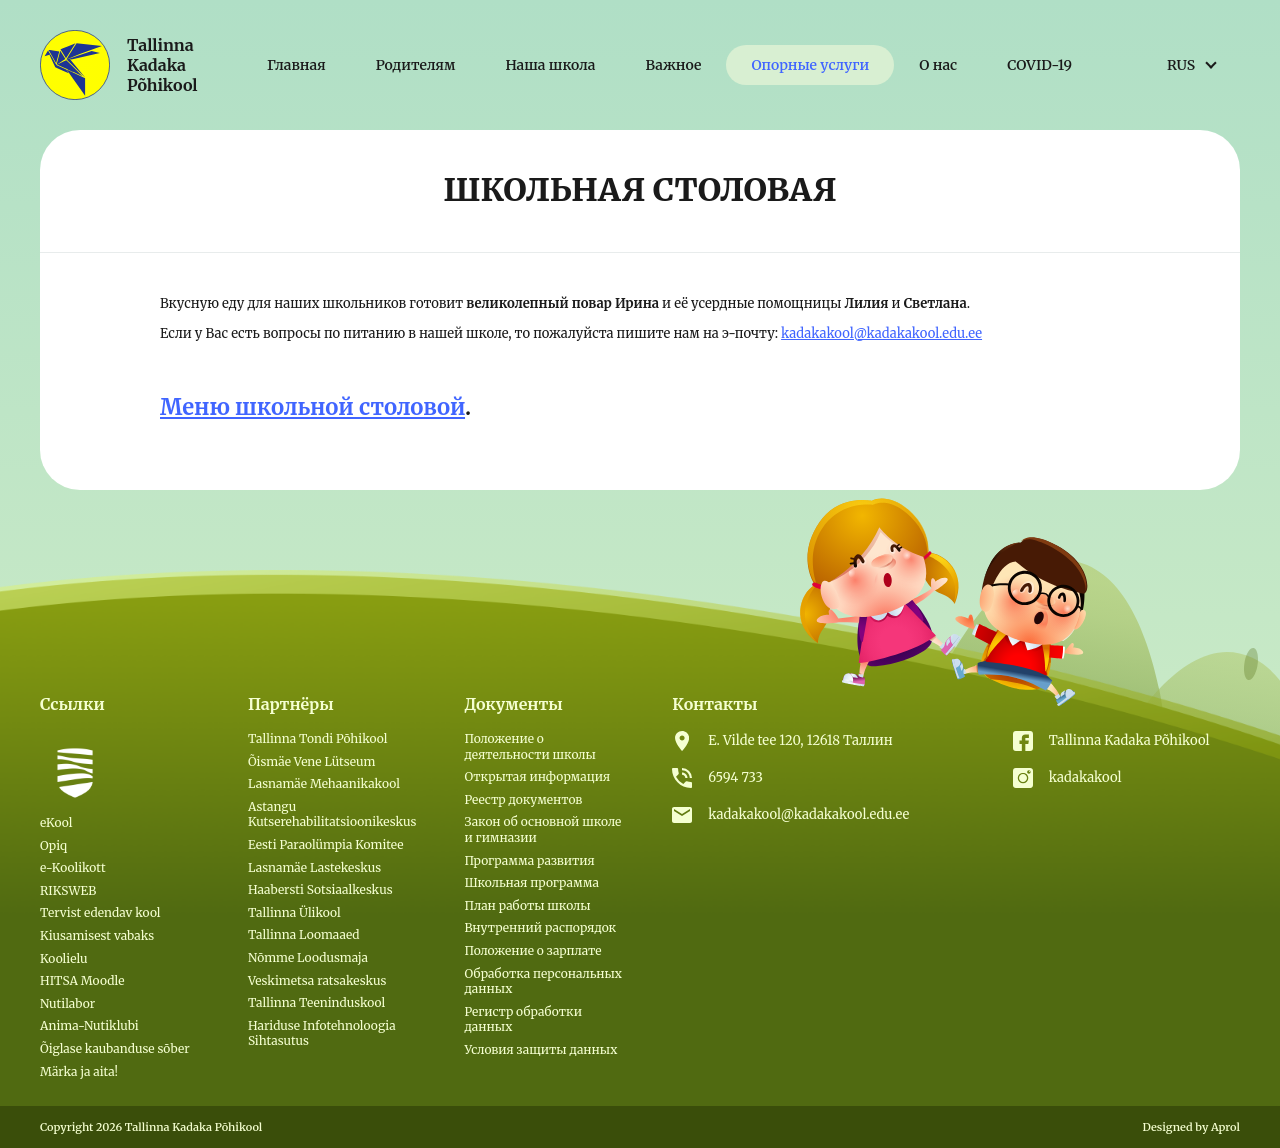 The height and width of the screenshot is (1148, 1280). Describe the element at coordinates (317, 980) in the screenshot. I see `Veskimetsa ratsakeskus [(откроется в новой вкладке)]` at that location.